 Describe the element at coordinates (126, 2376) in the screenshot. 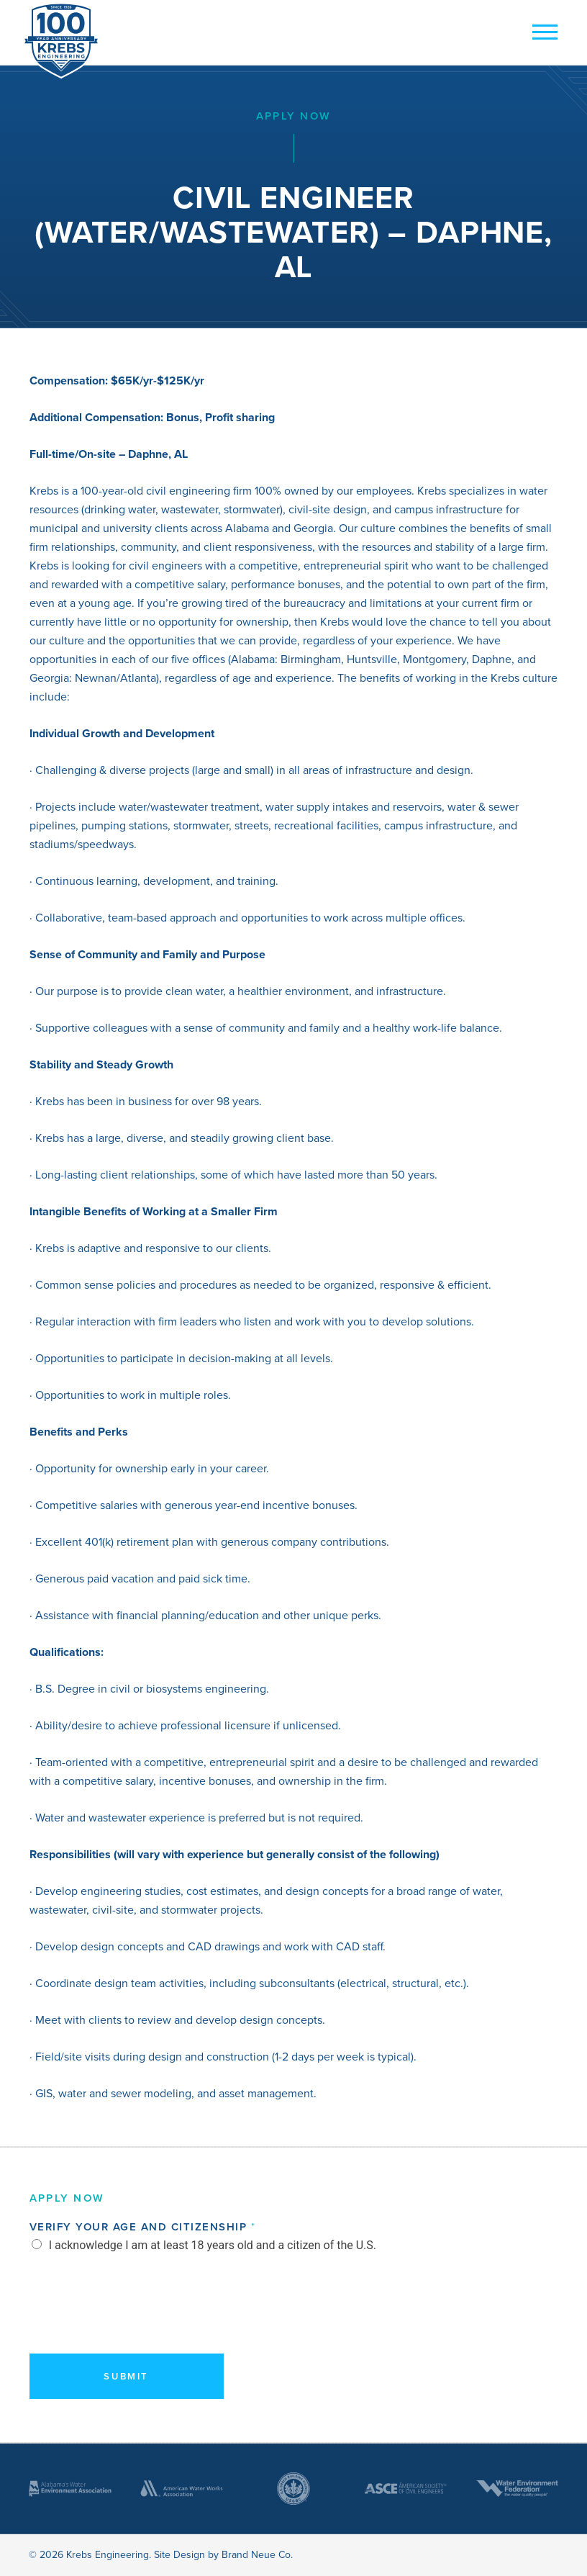

I see `Submit` at that location.